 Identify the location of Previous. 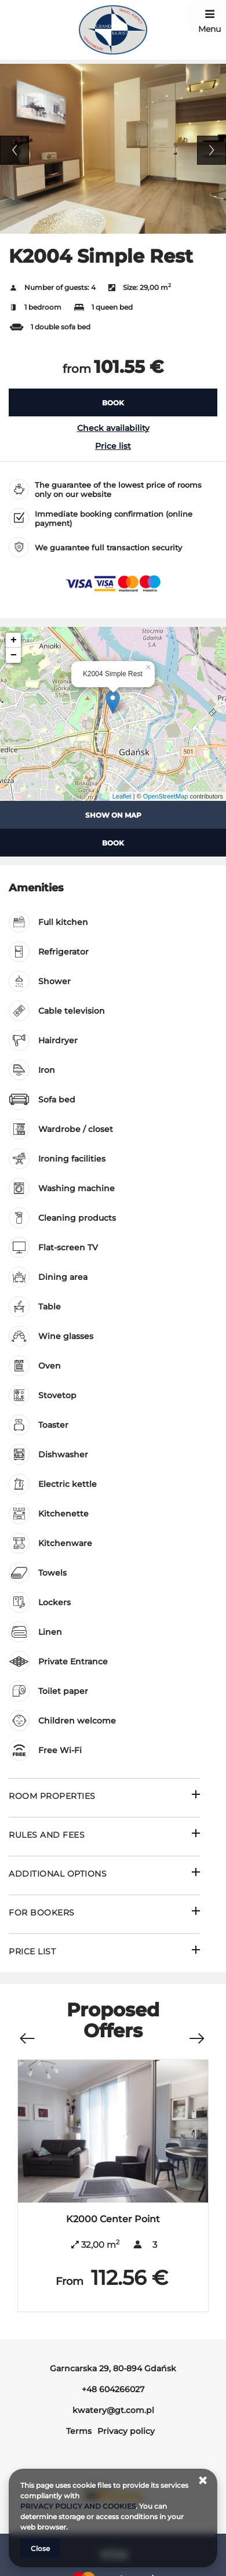
(14, 150).